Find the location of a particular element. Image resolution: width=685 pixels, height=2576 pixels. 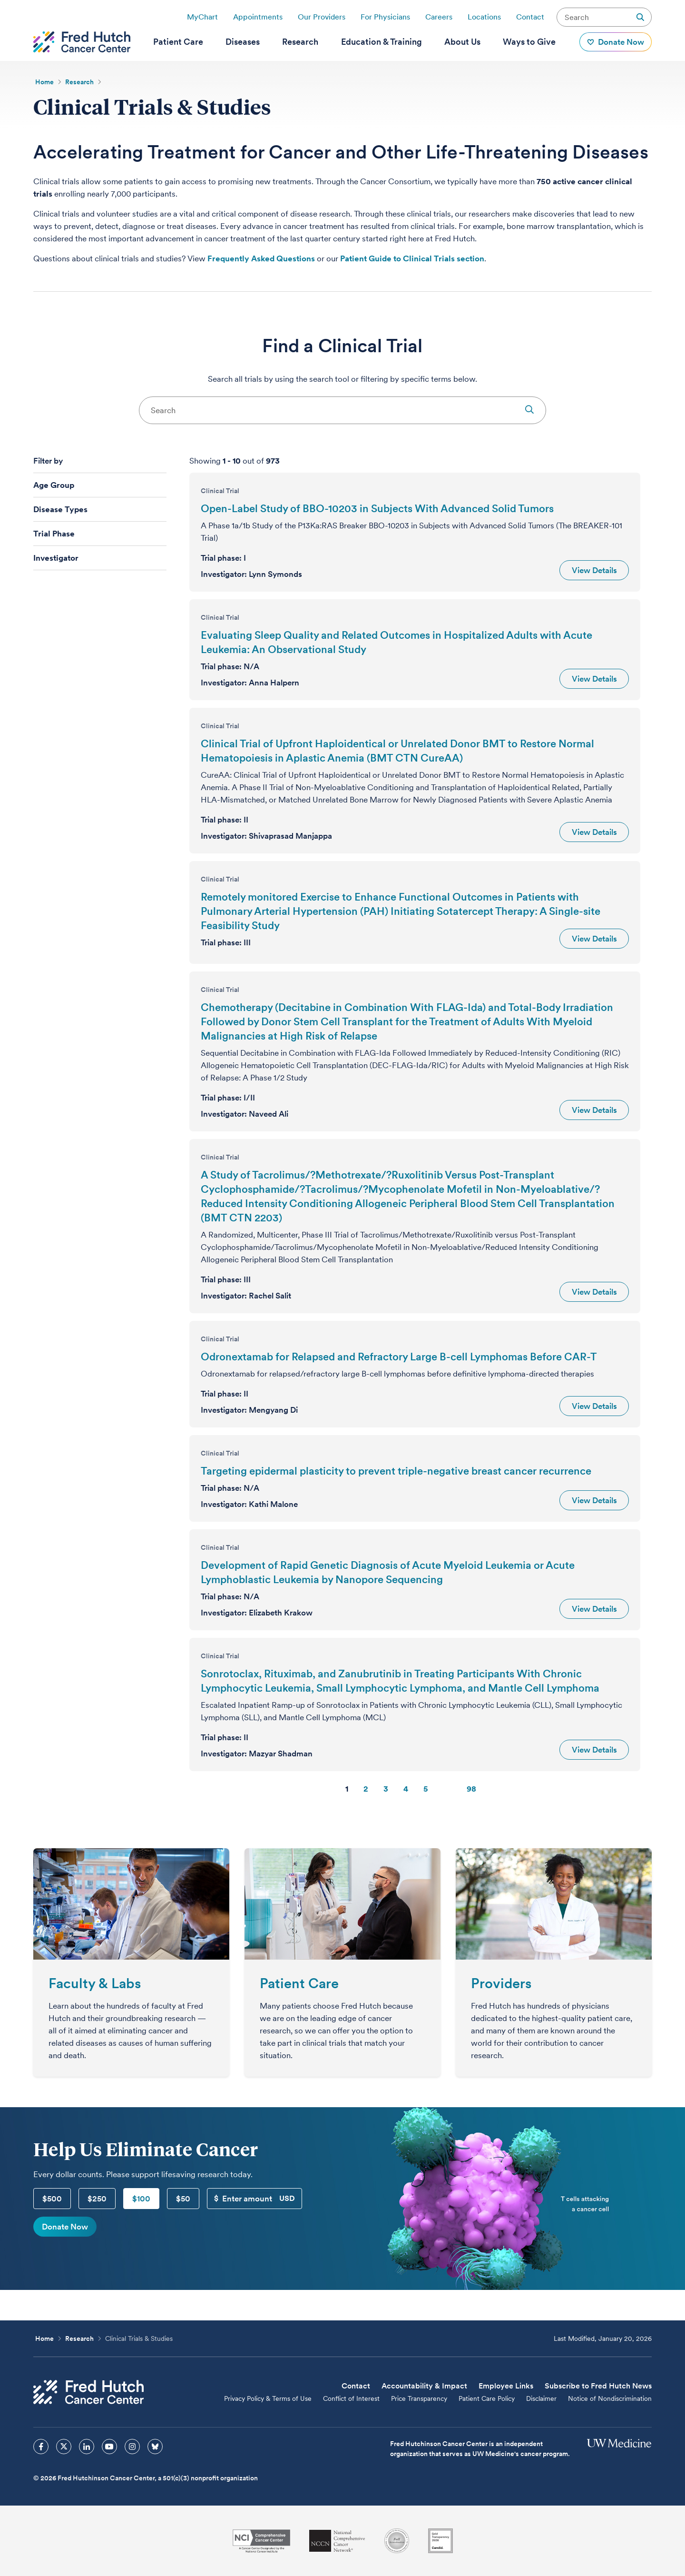

Notice of Nondiscrimination is located at coordinates (610, 2398).